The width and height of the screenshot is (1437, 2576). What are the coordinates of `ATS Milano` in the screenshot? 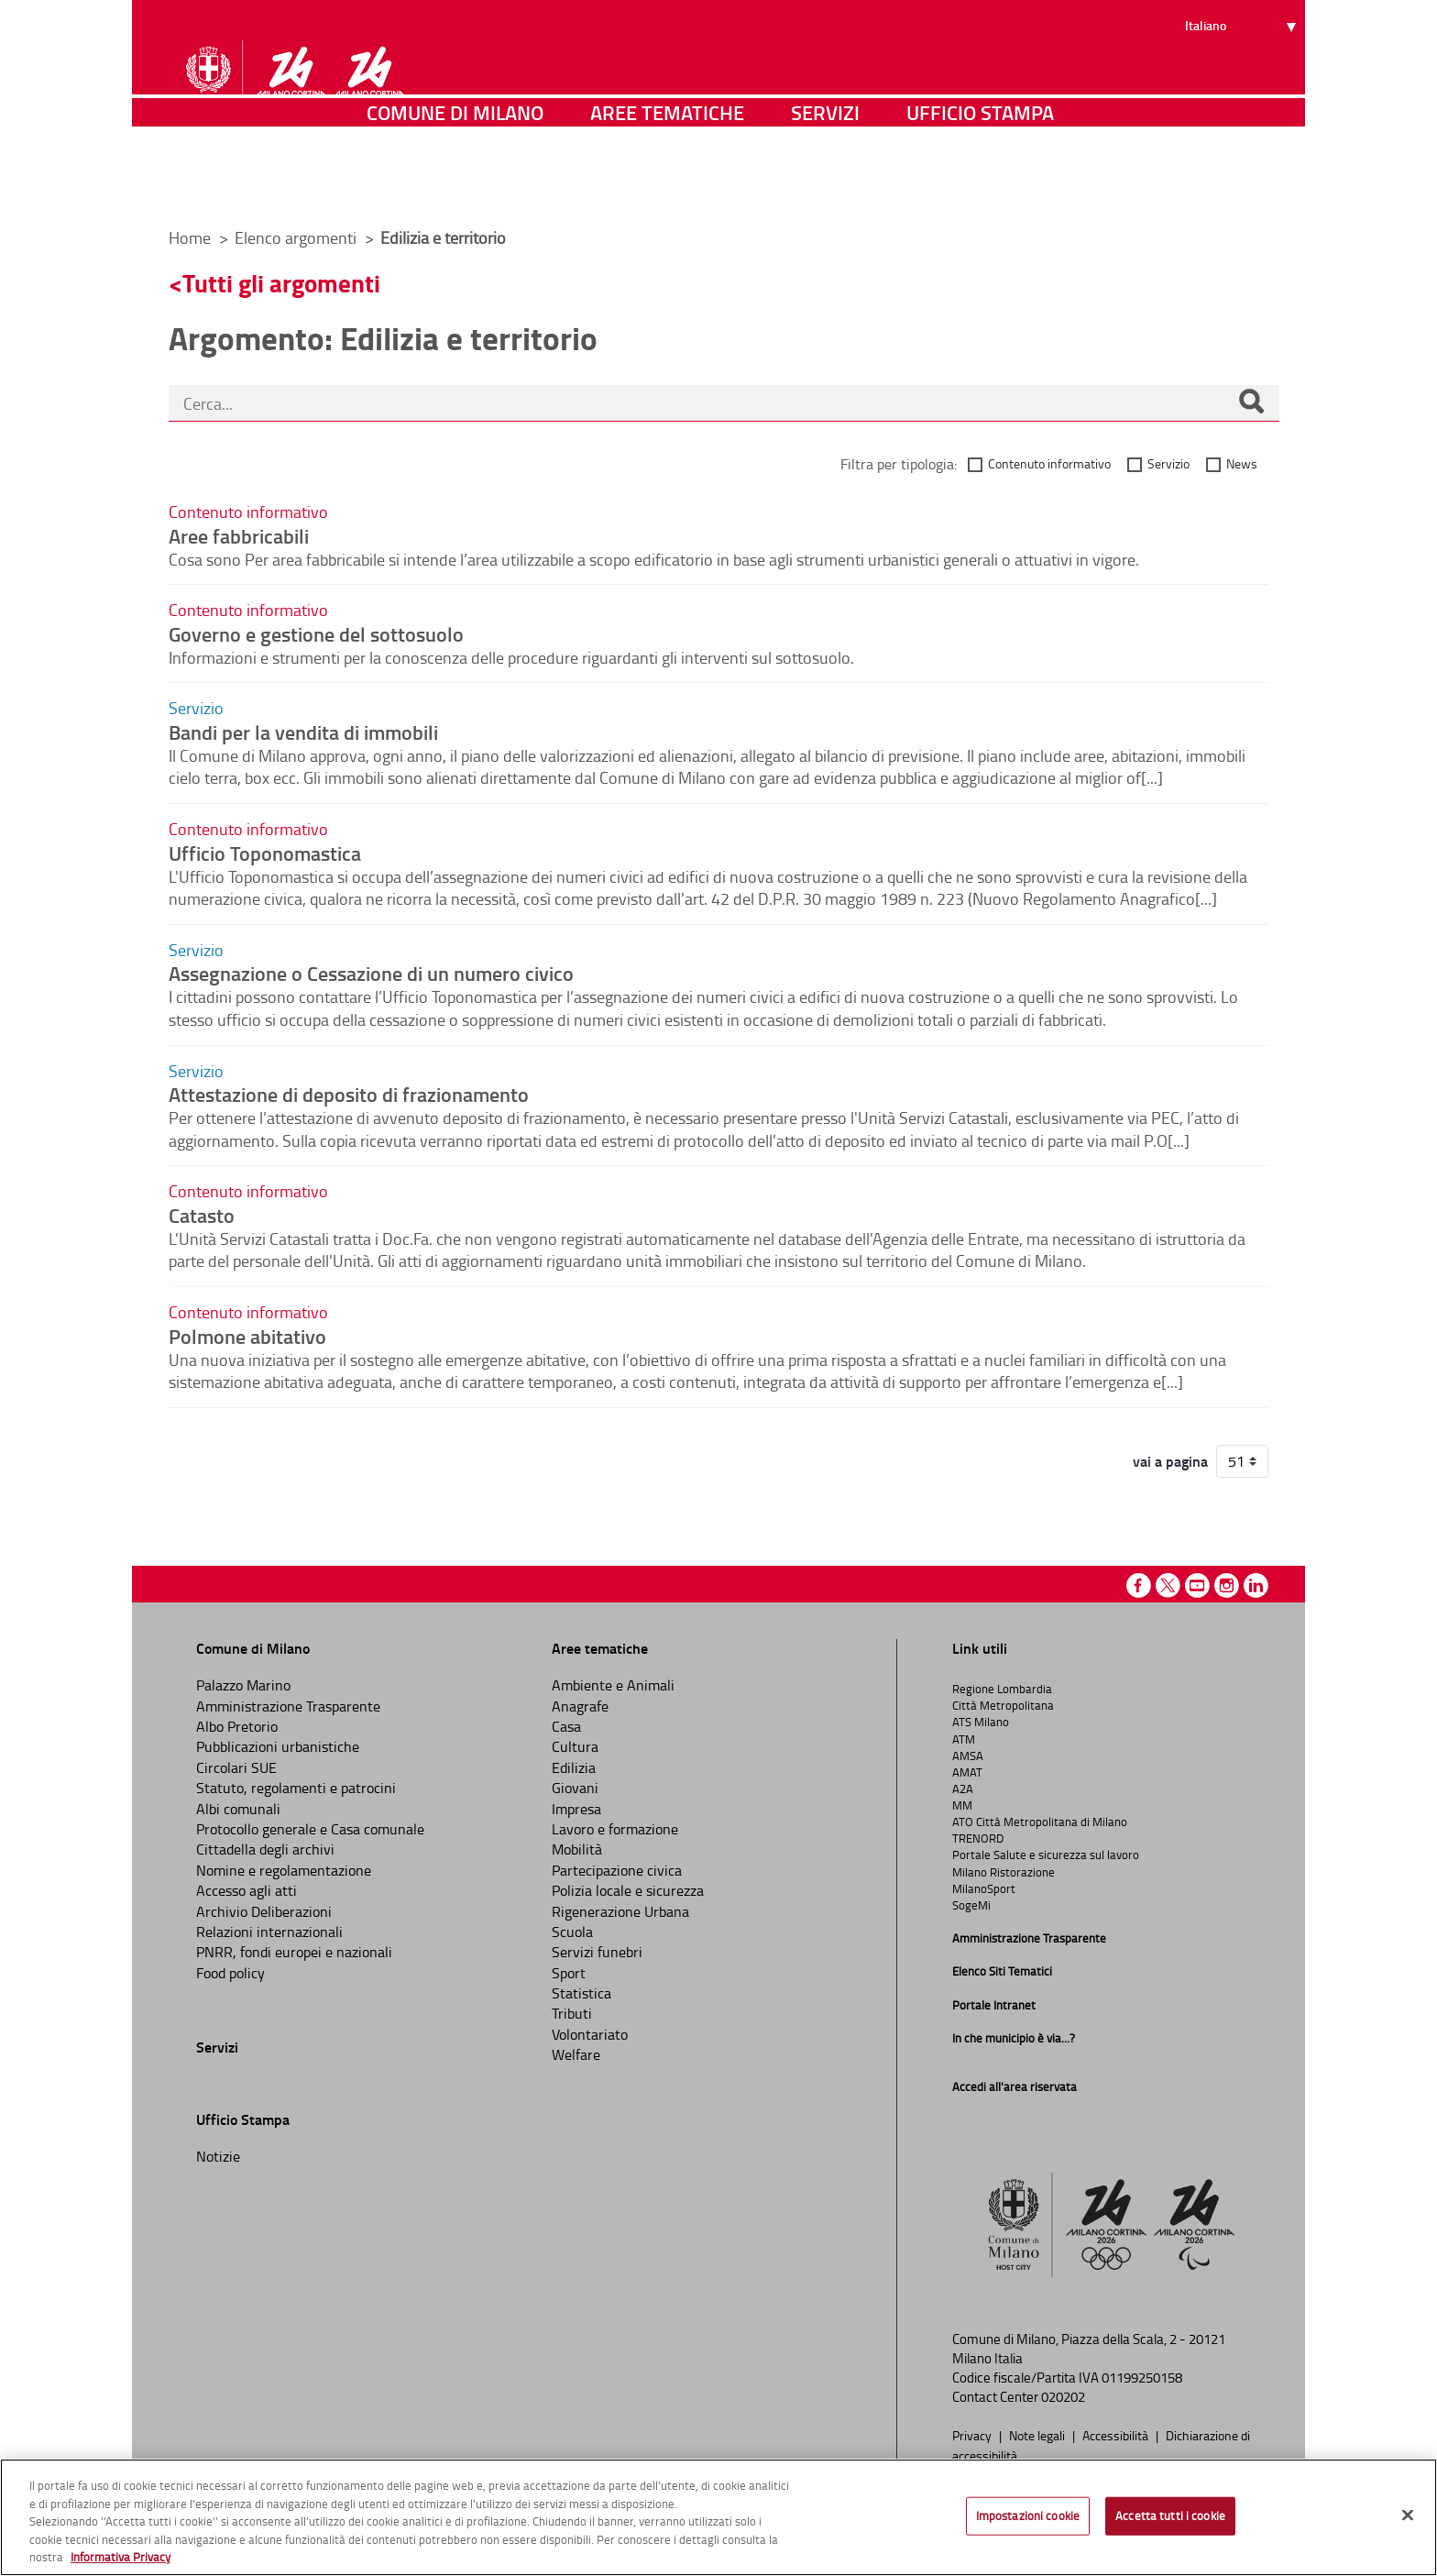 It's located at (980, 1721).